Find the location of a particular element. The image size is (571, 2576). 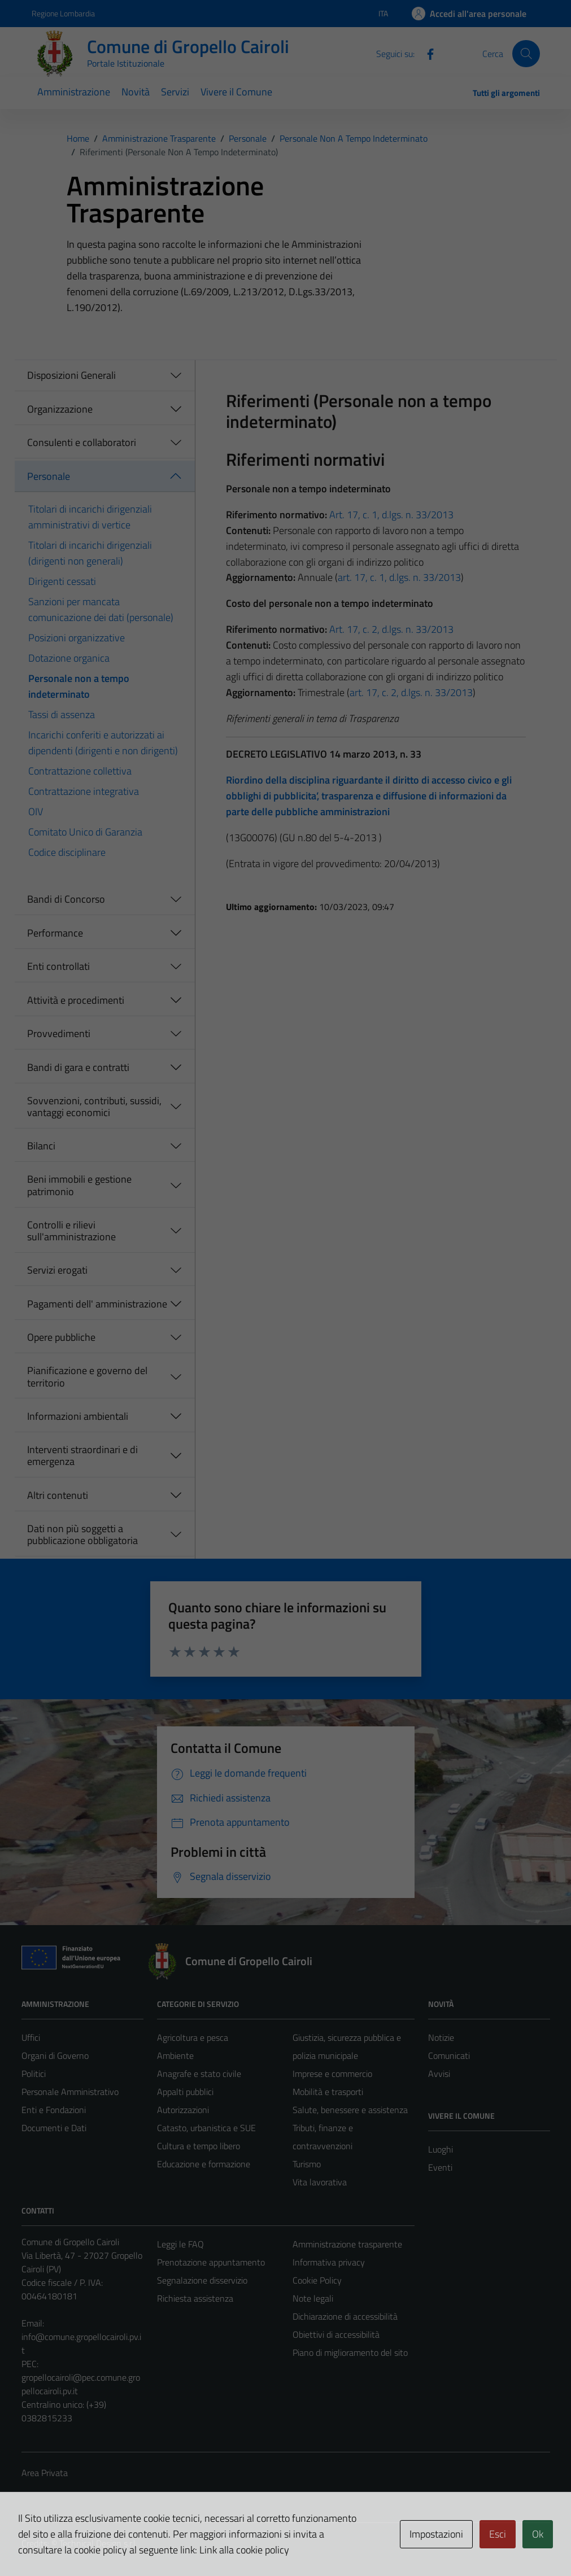

art. 17, c. 1, d.lgs. n. 33/2013 is located at coordinates (399, 577).